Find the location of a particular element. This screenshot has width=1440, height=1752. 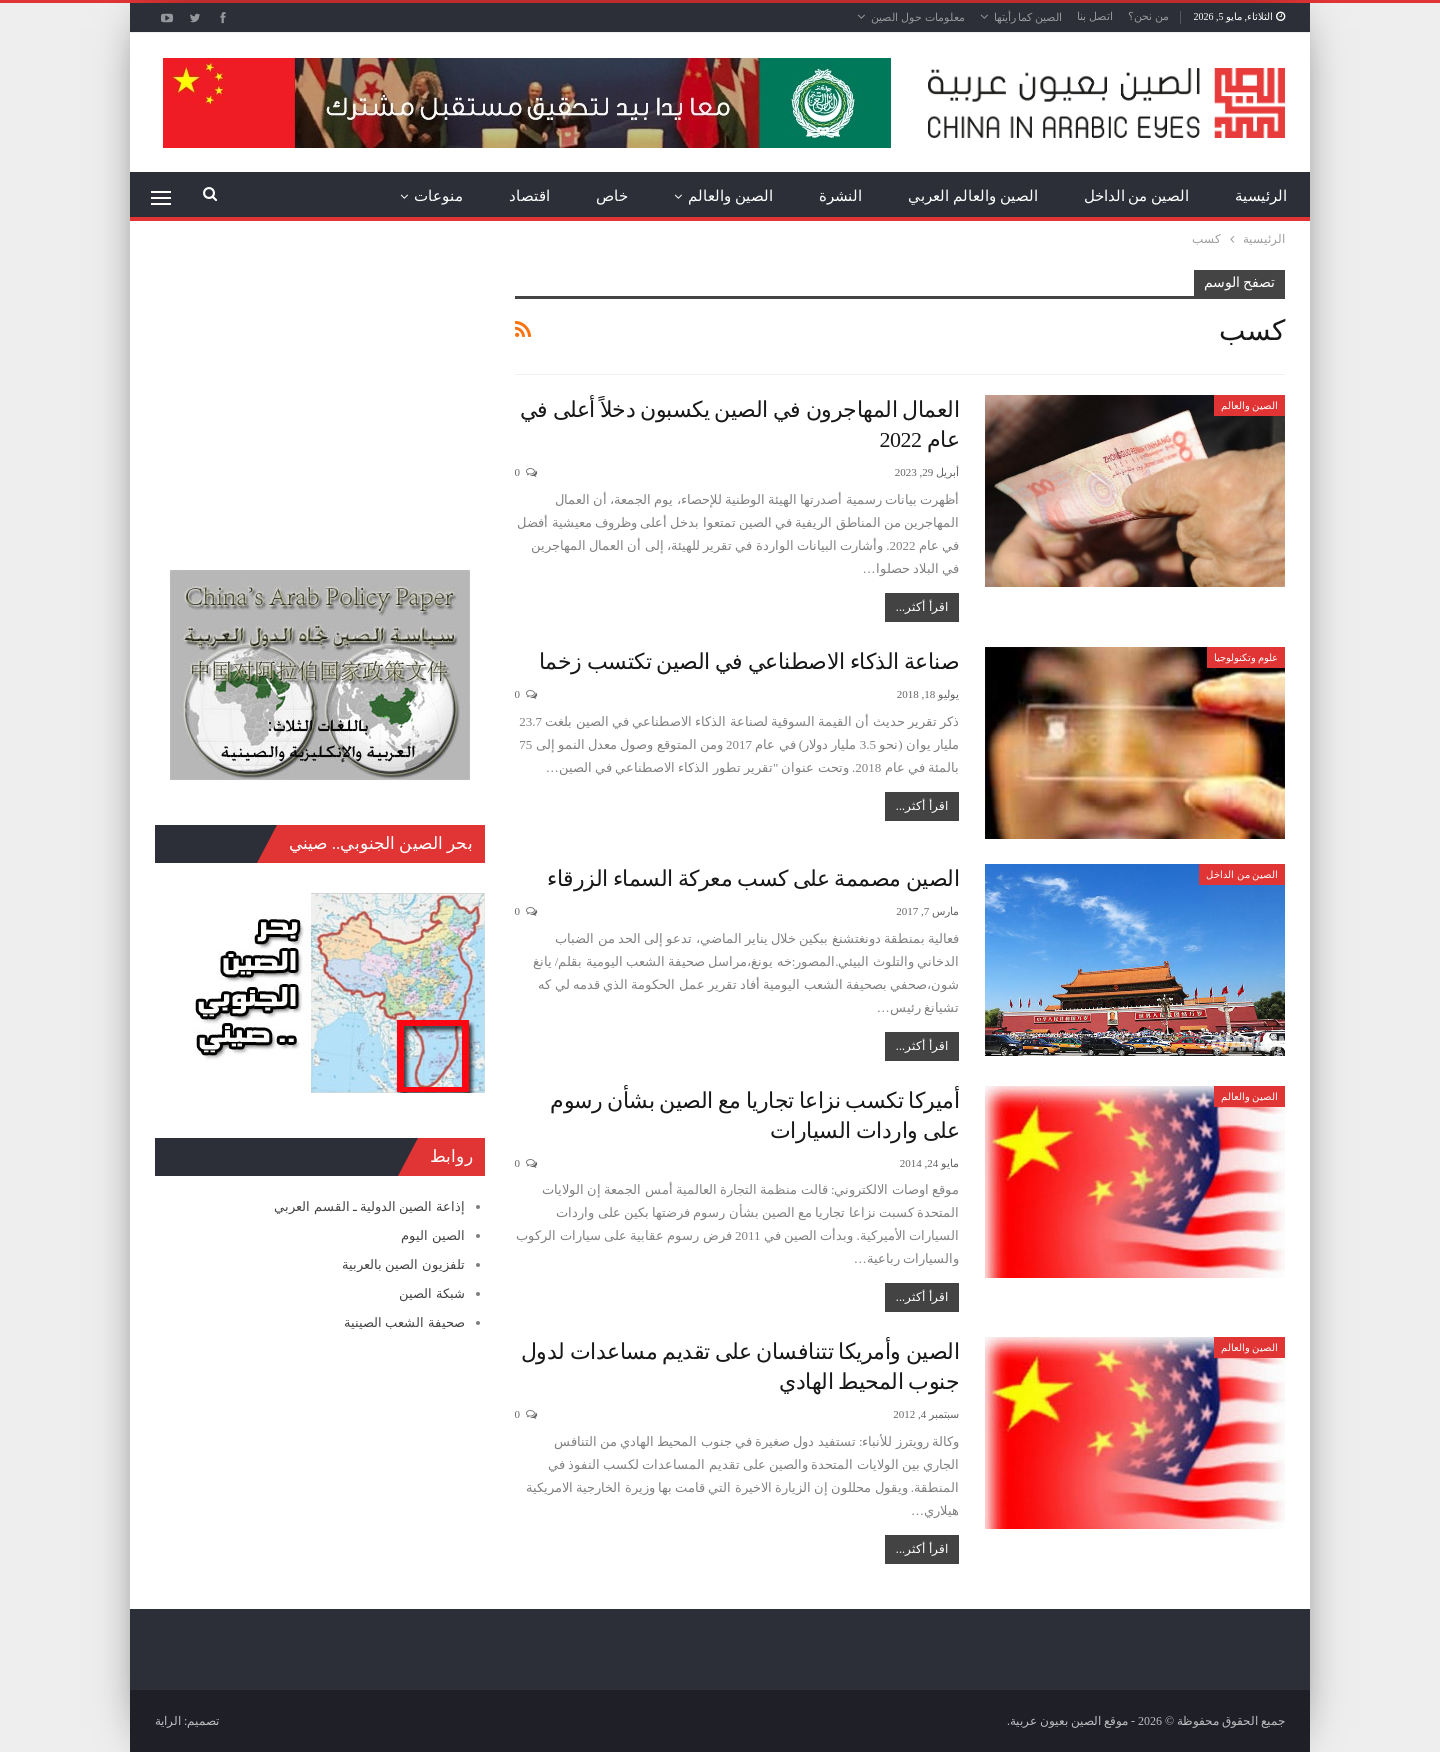

معلومات حول الصين is located at coordinates (918, 17).